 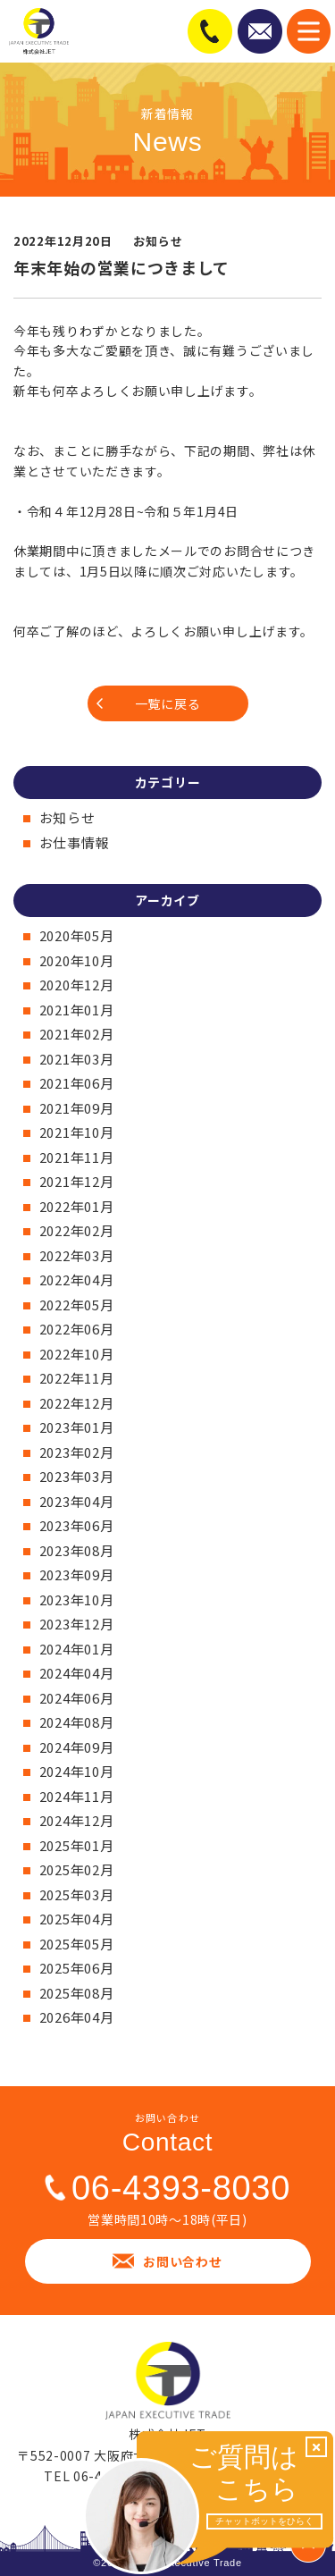 I want to click on 2022年01月, so click(x=76, y=1206).